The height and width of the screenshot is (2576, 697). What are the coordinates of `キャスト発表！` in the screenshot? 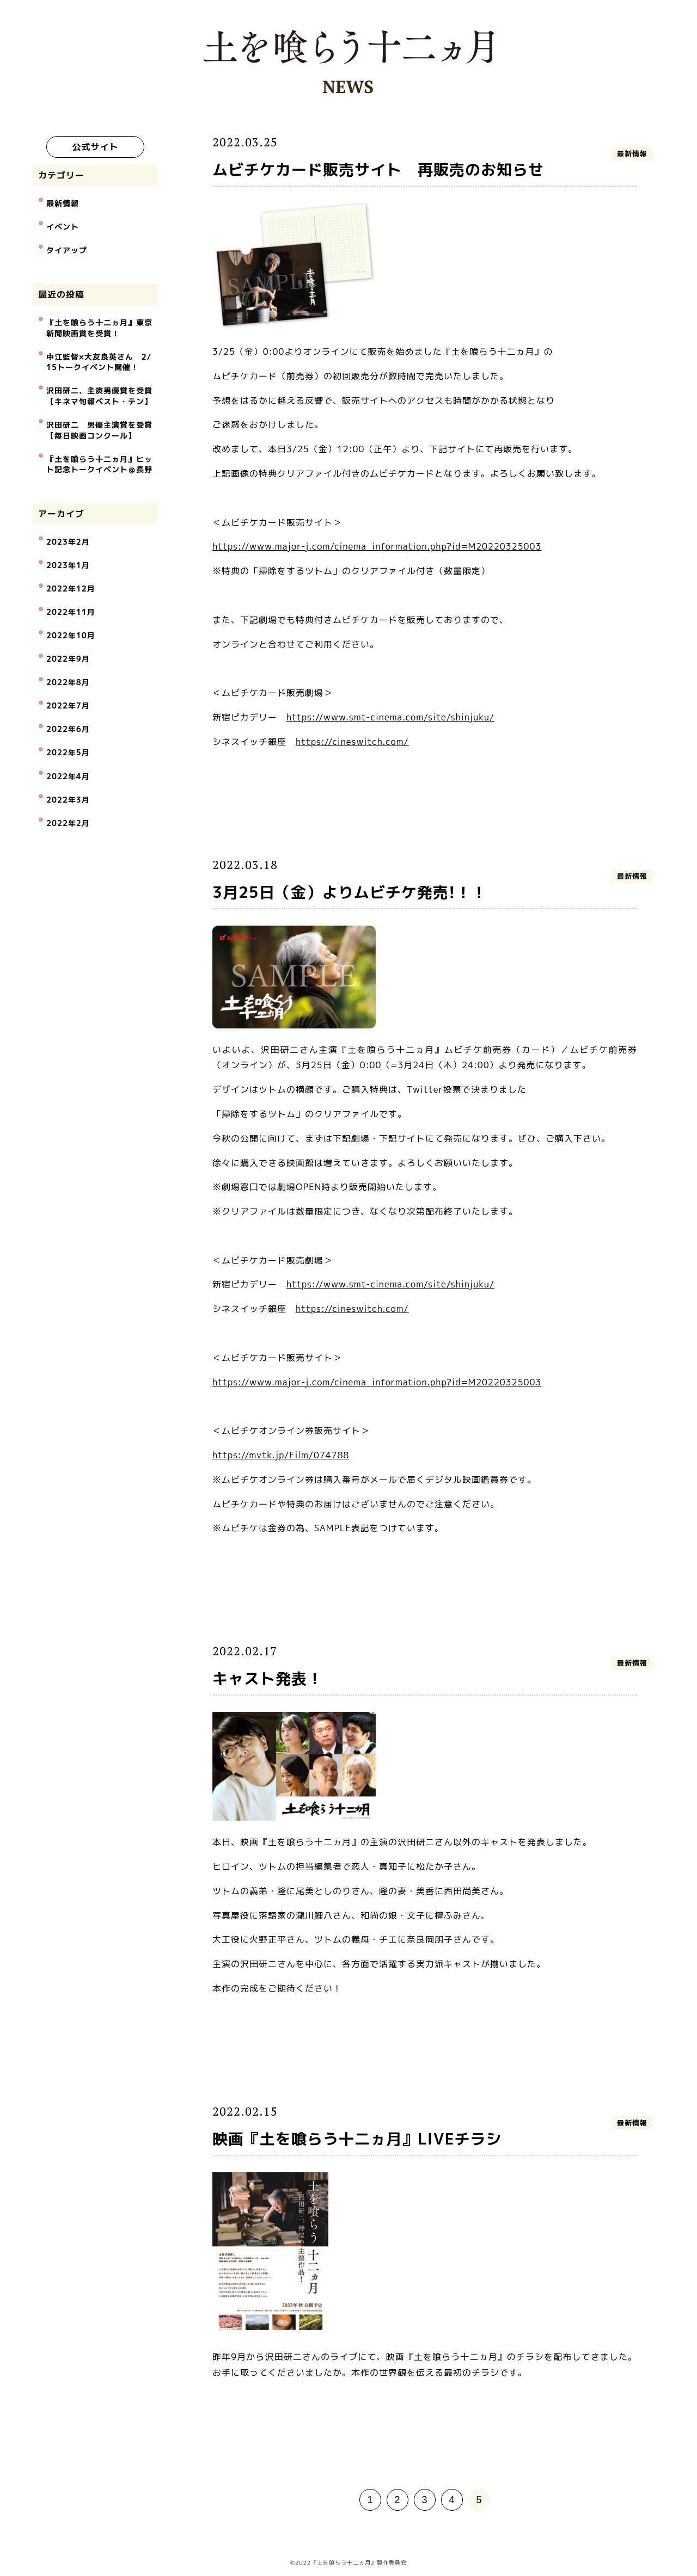 It's located at (267, 1678).